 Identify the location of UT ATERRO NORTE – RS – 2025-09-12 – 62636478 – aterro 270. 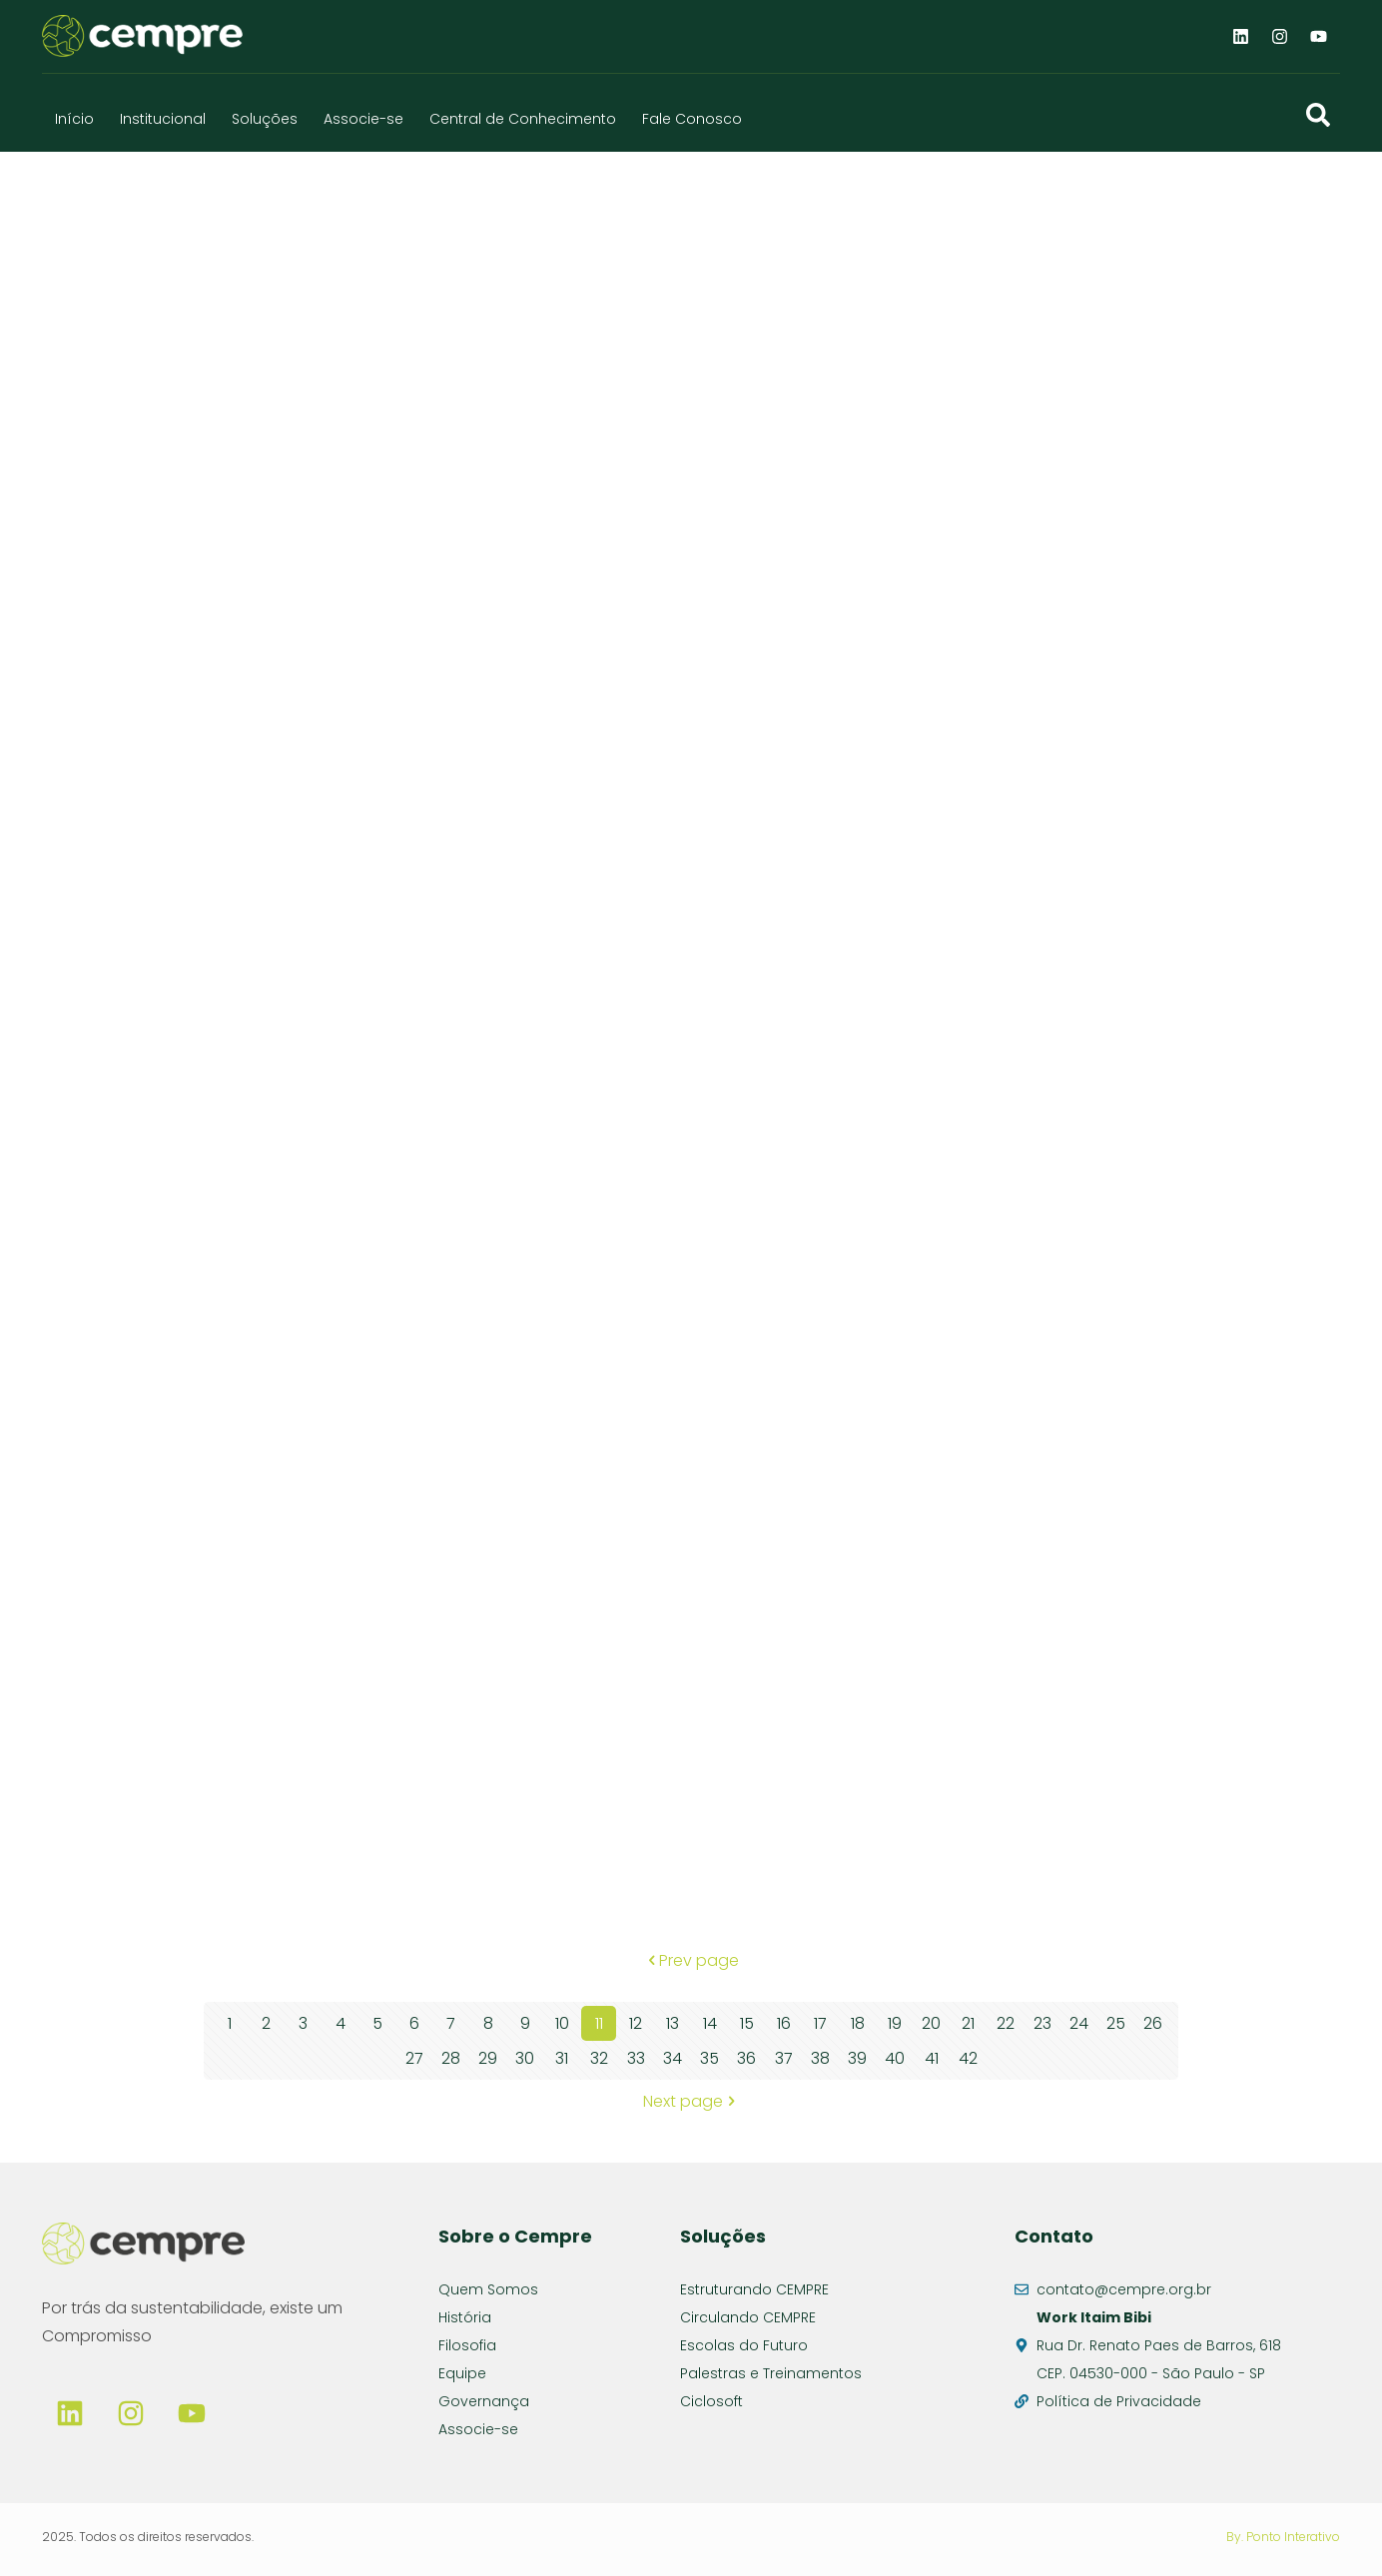
(406, 1875).